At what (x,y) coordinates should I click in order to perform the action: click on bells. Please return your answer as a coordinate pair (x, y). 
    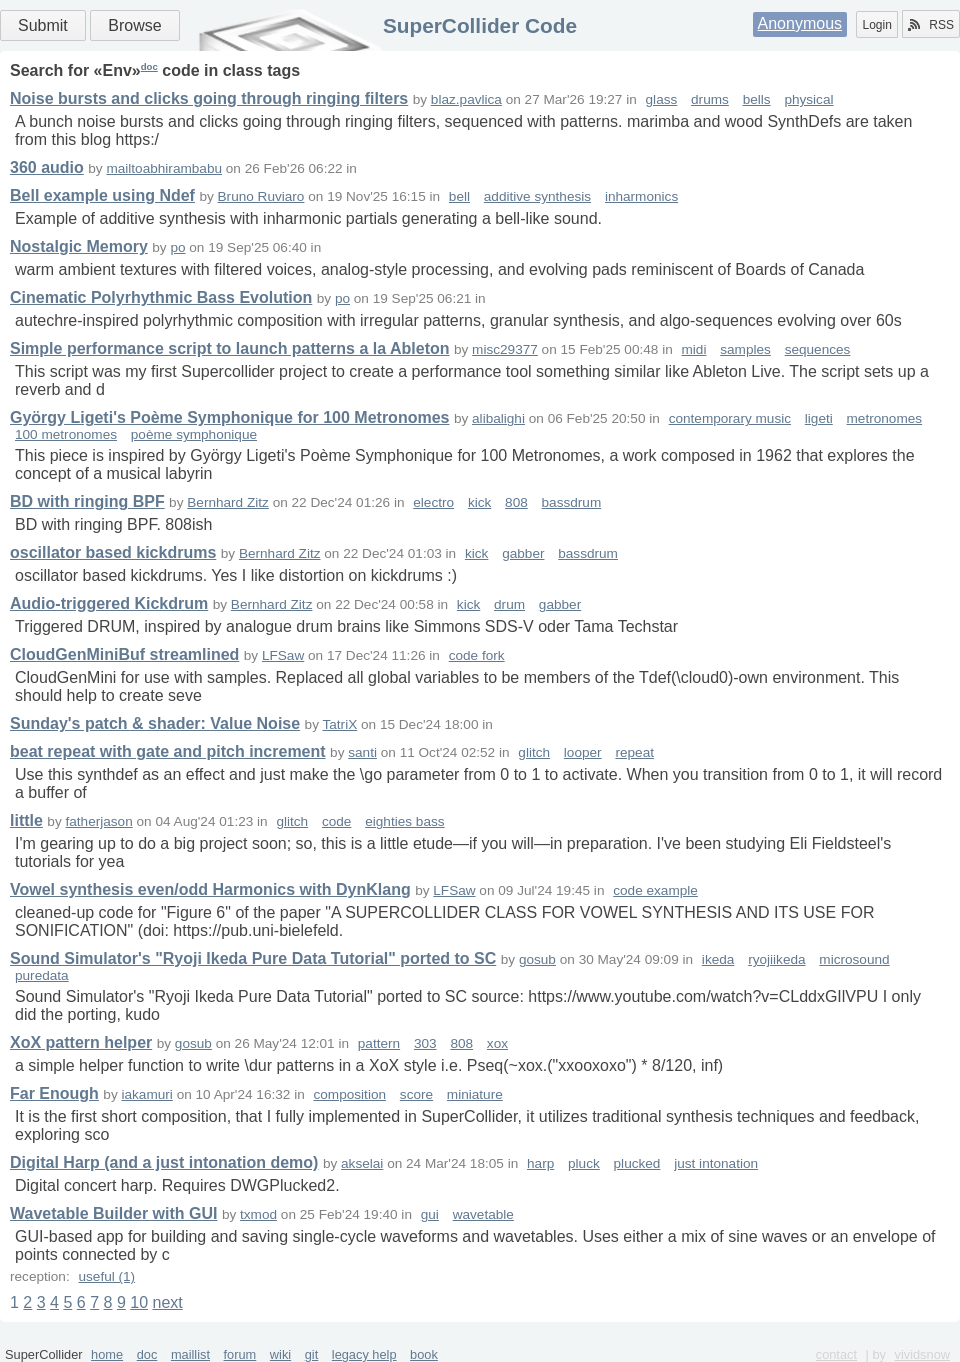
    Looking at the image, I should click on (757, 99).